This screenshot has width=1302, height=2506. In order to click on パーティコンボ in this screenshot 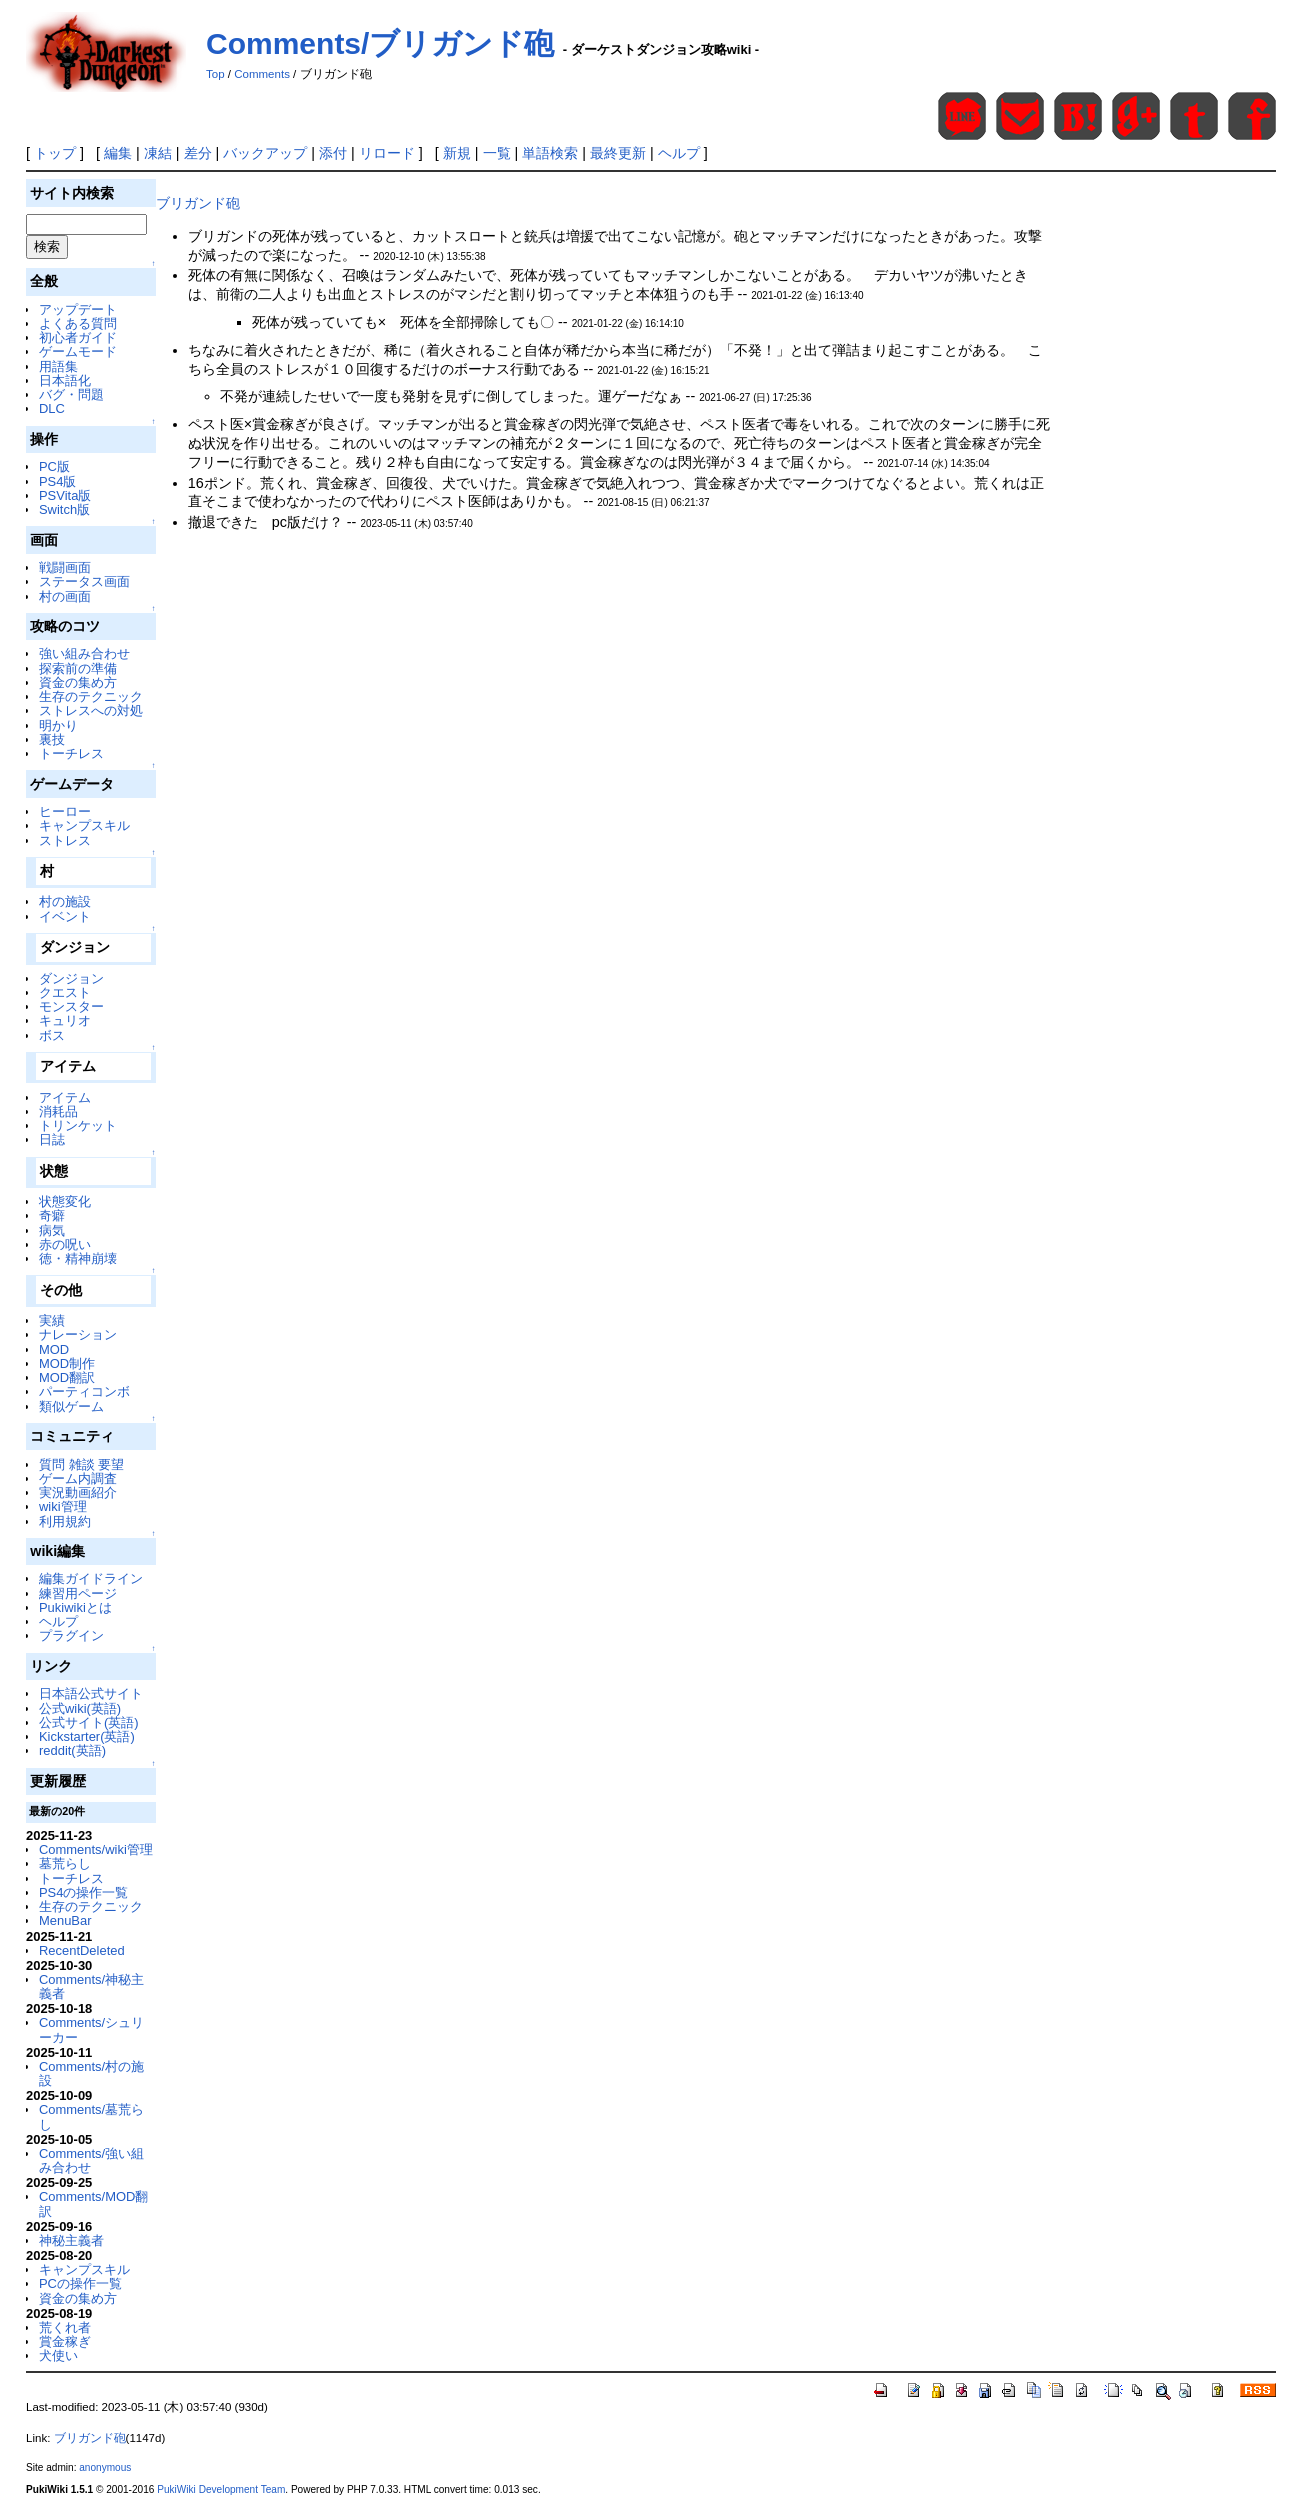, I will do `click(84, 1391)`.